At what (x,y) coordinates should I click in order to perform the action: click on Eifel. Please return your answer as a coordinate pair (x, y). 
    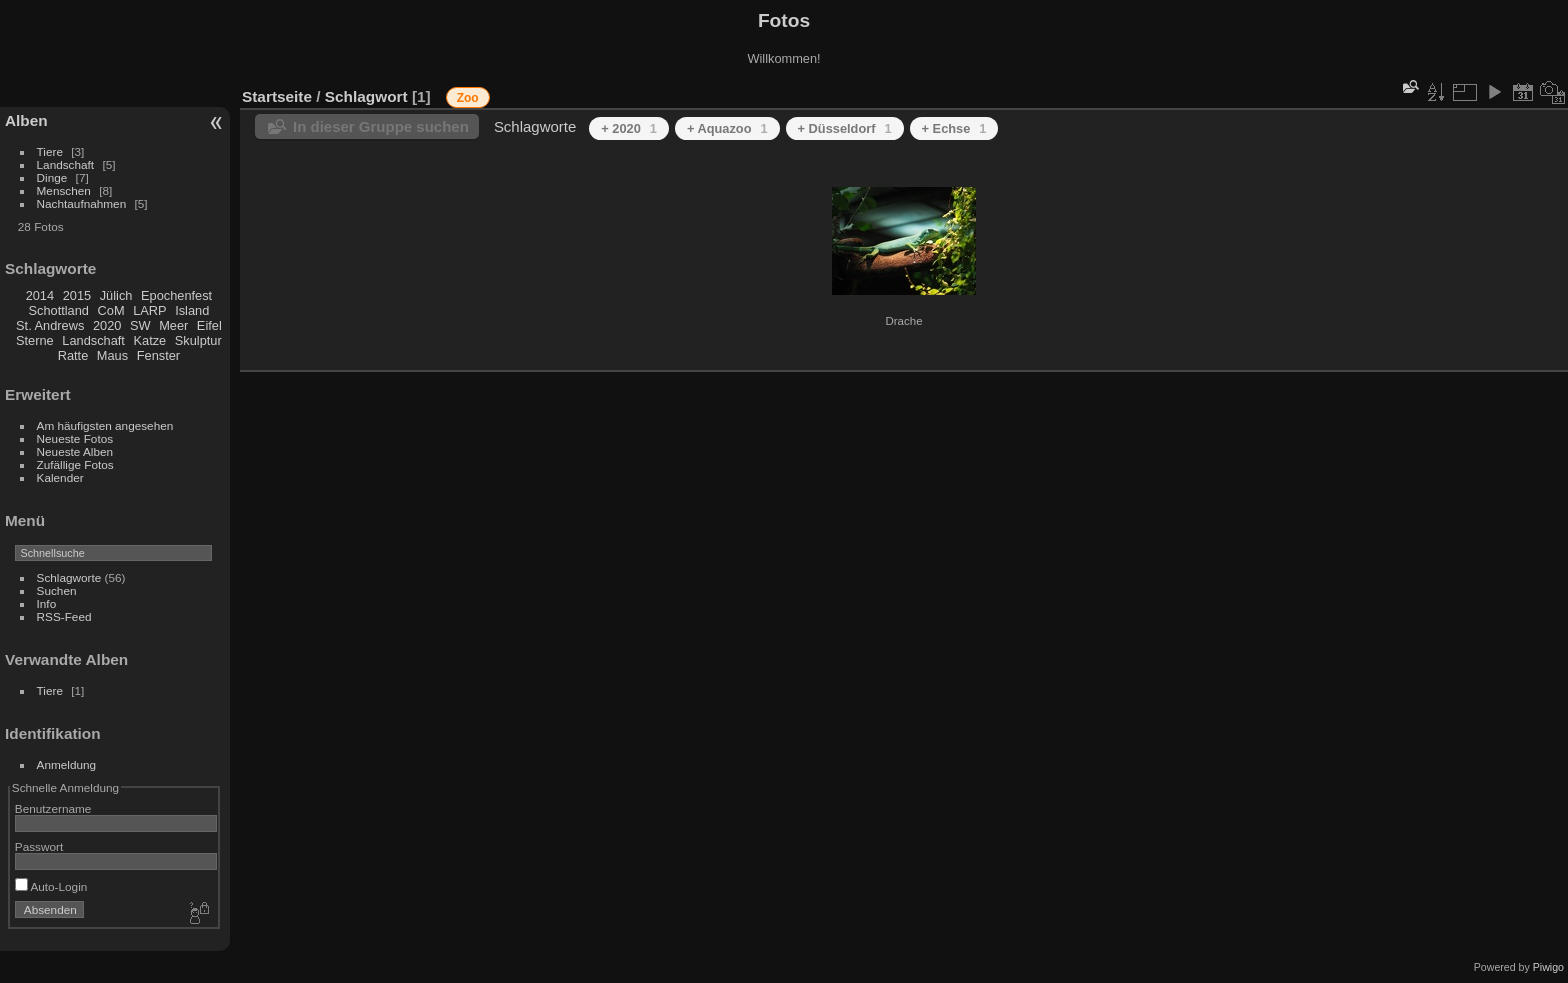
    Looking at the image, I should click on (209, 325).